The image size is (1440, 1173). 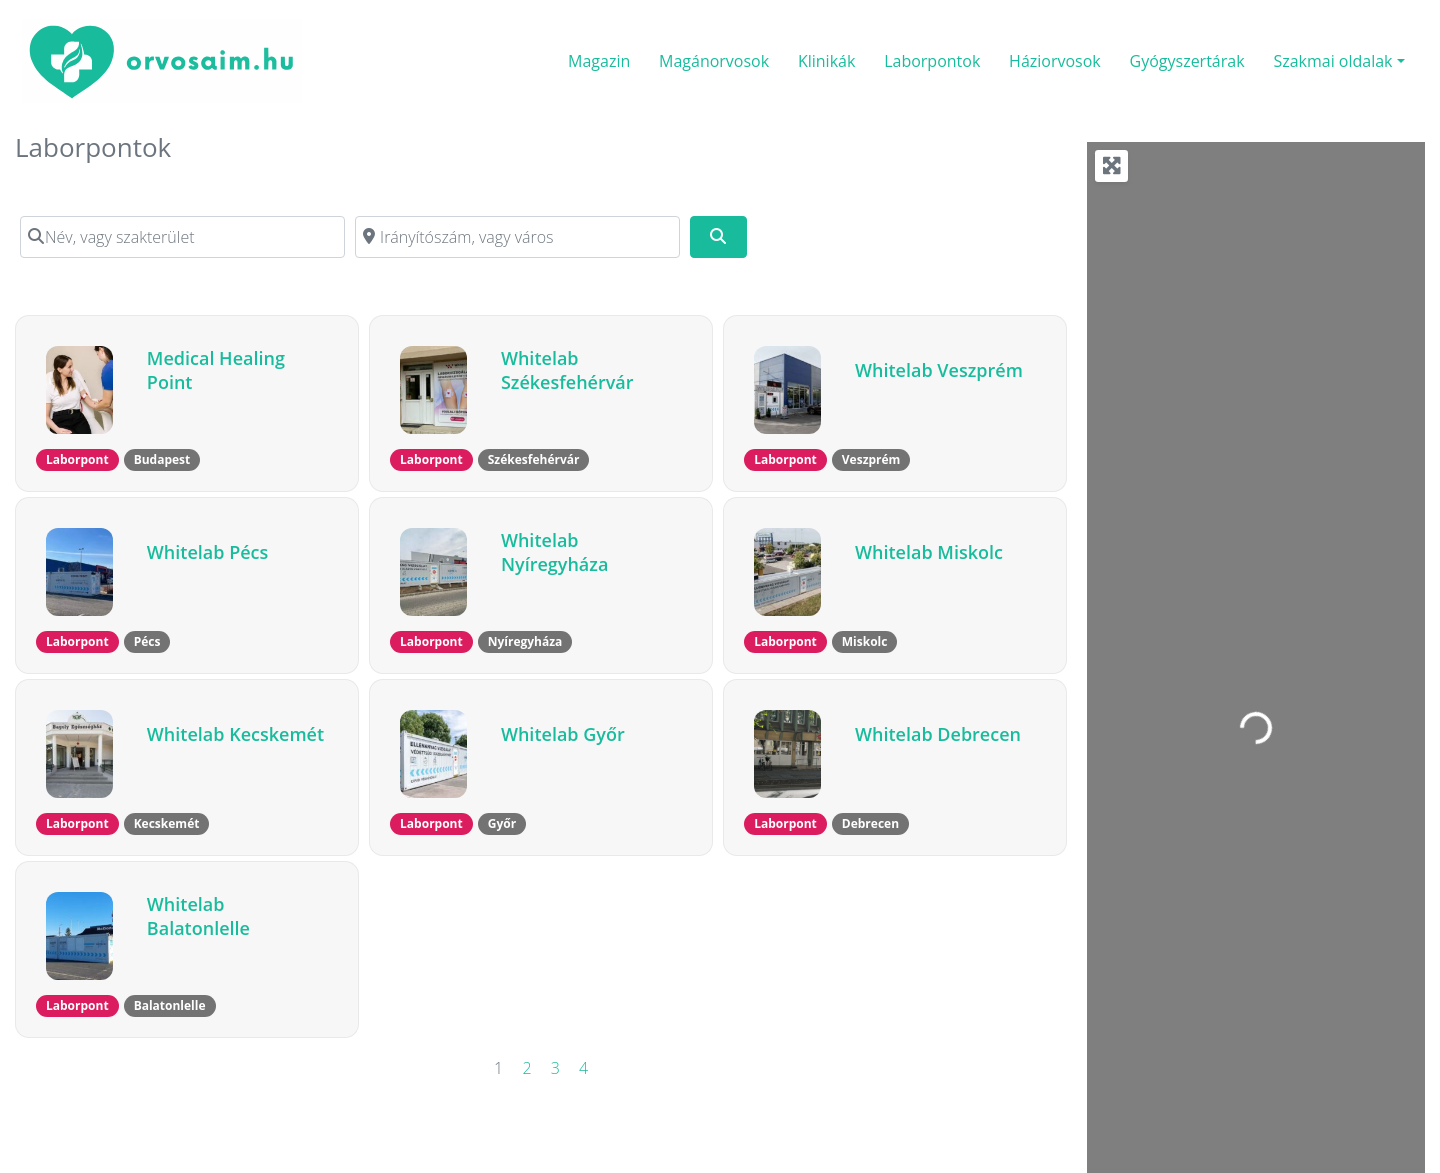 I want to click on Whitelab Győr, so click(x=563, y=734).